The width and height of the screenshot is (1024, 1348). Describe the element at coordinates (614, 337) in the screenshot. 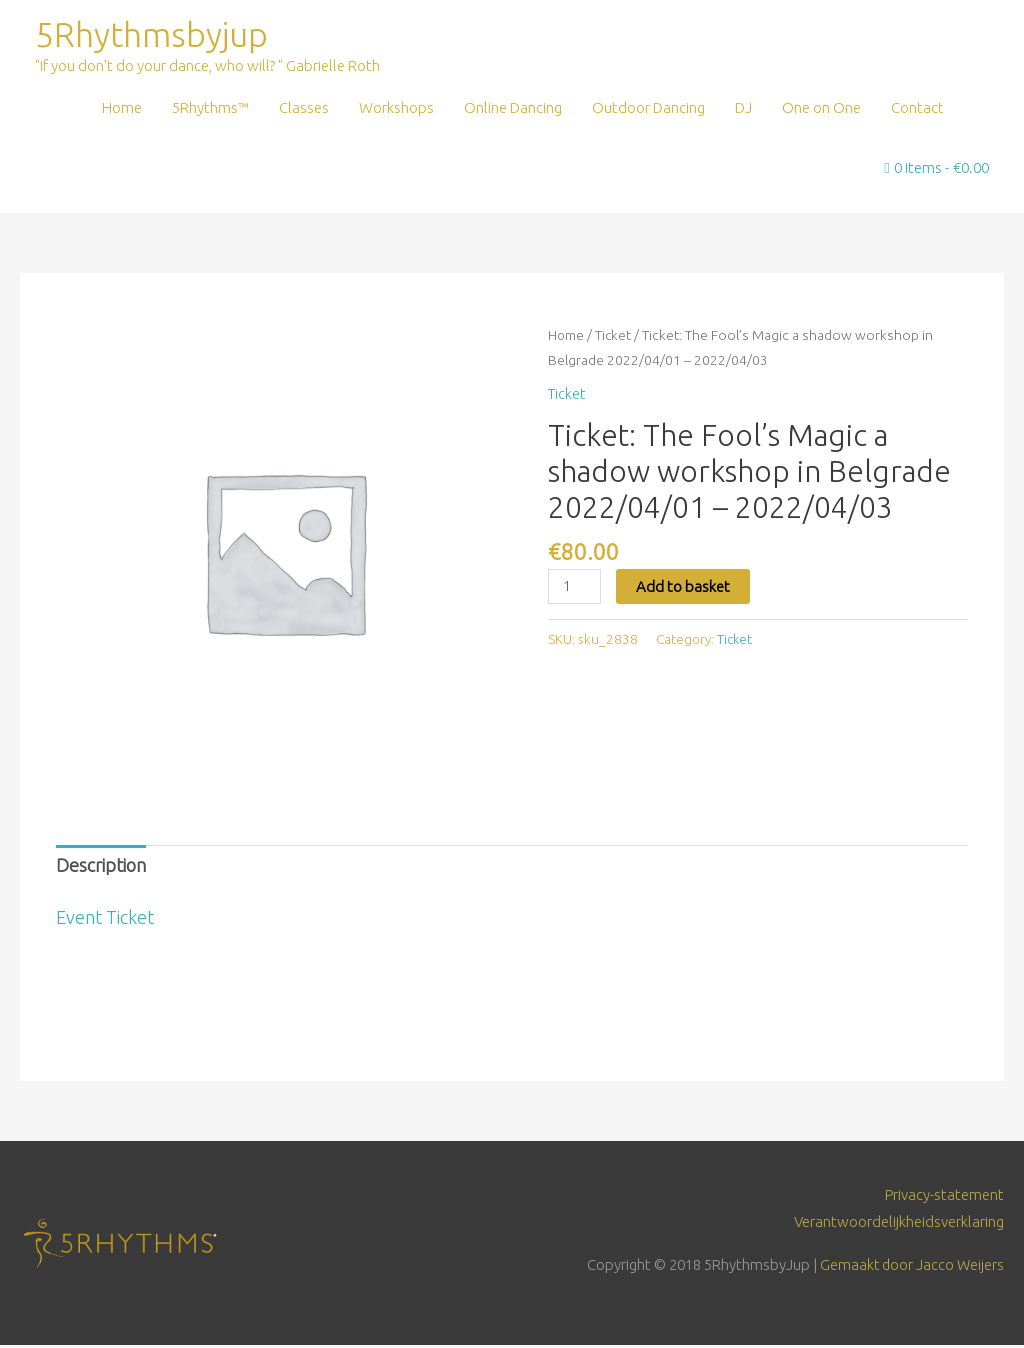

I see `Ticket` at that location.